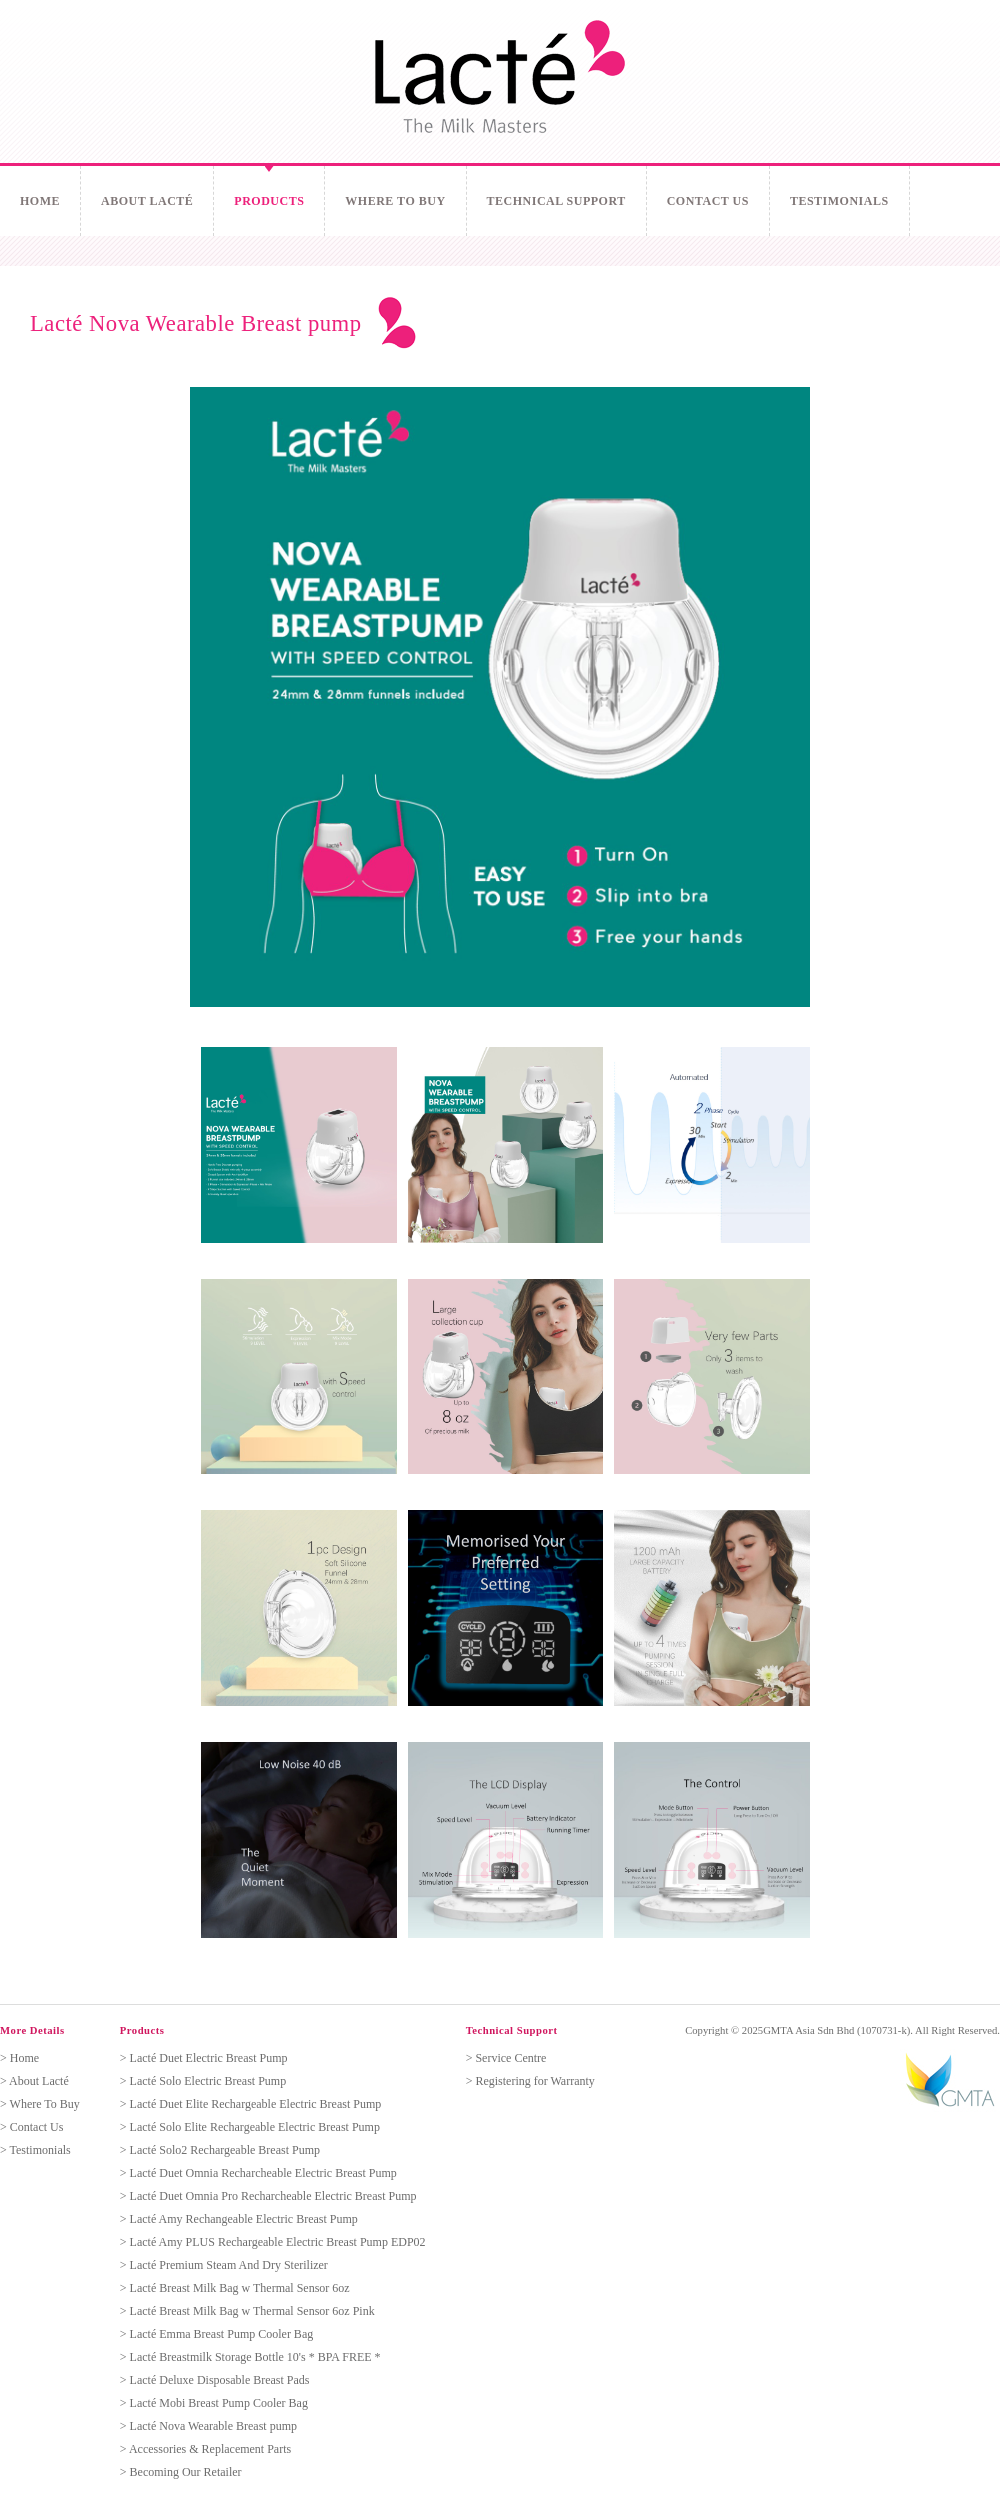 This screenshot has width=1000, height=2516. I want to click on > Lacté Amy PLUS Rechargeable Electric Breast Pump EDP02, so click(273, 2242).